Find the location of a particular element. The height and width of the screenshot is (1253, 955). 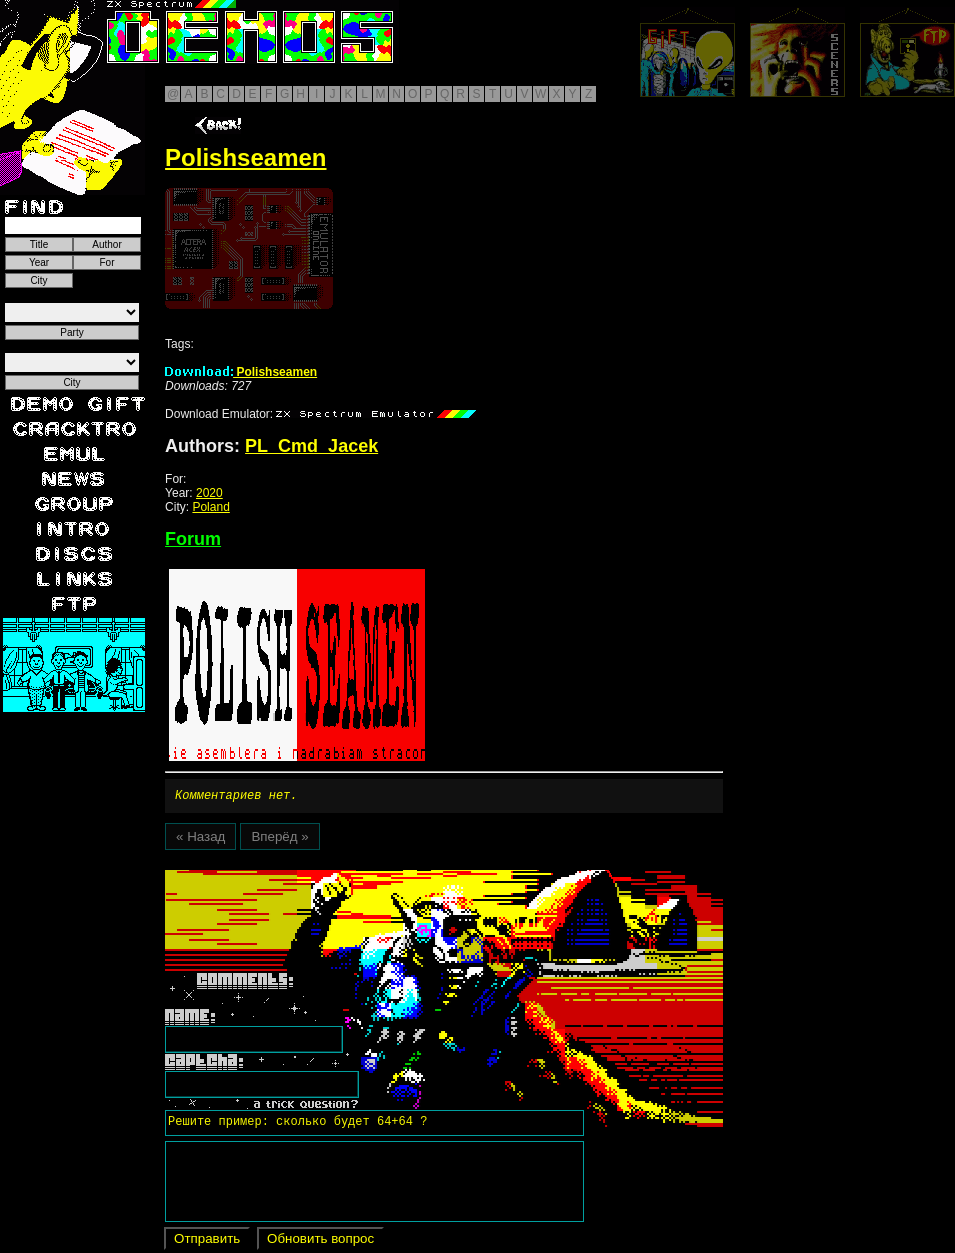

Forum is located at coordinates (193, 539).